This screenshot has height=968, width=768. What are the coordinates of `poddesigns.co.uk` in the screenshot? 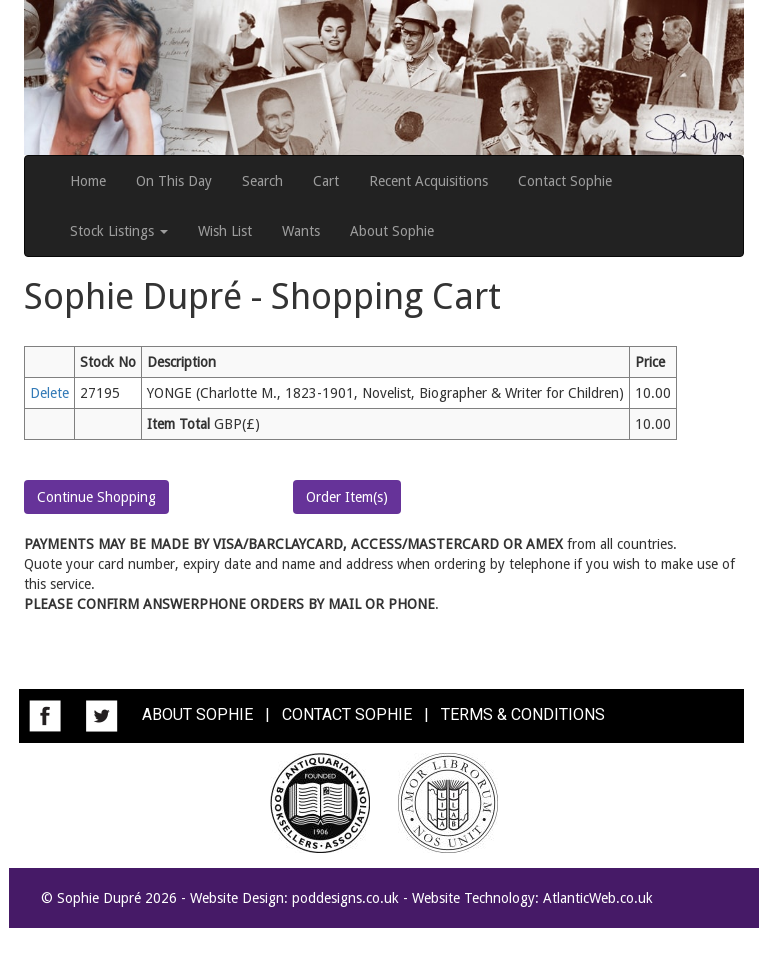 It's located at (345, 898).